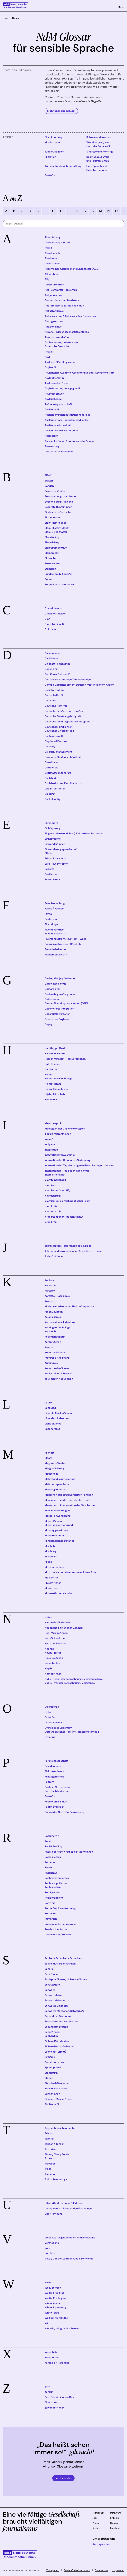  I want to click on Beschneidung, islamische, so click(60, 496).